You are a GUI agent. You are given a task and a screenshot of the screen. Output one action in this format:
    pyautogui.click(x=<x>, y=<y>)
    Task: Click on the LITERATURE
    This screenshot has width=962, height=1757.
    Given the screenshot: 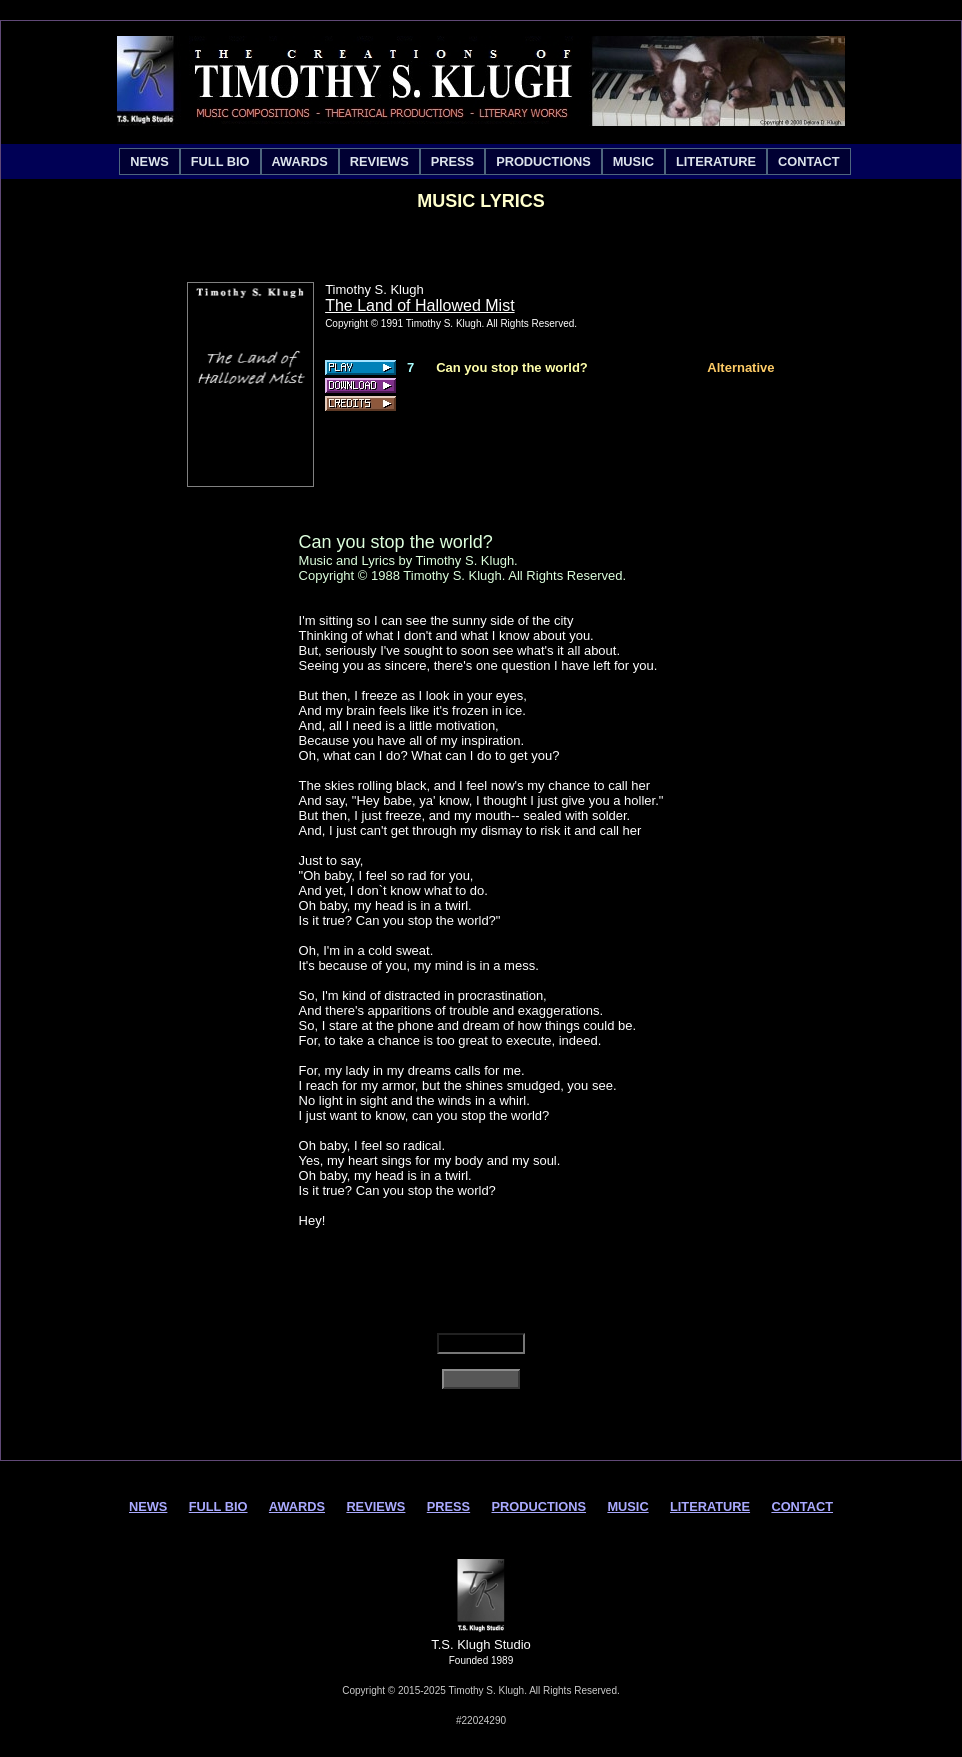 What is the action you would take?
    pyautogui.click(x=716, y=161)
    